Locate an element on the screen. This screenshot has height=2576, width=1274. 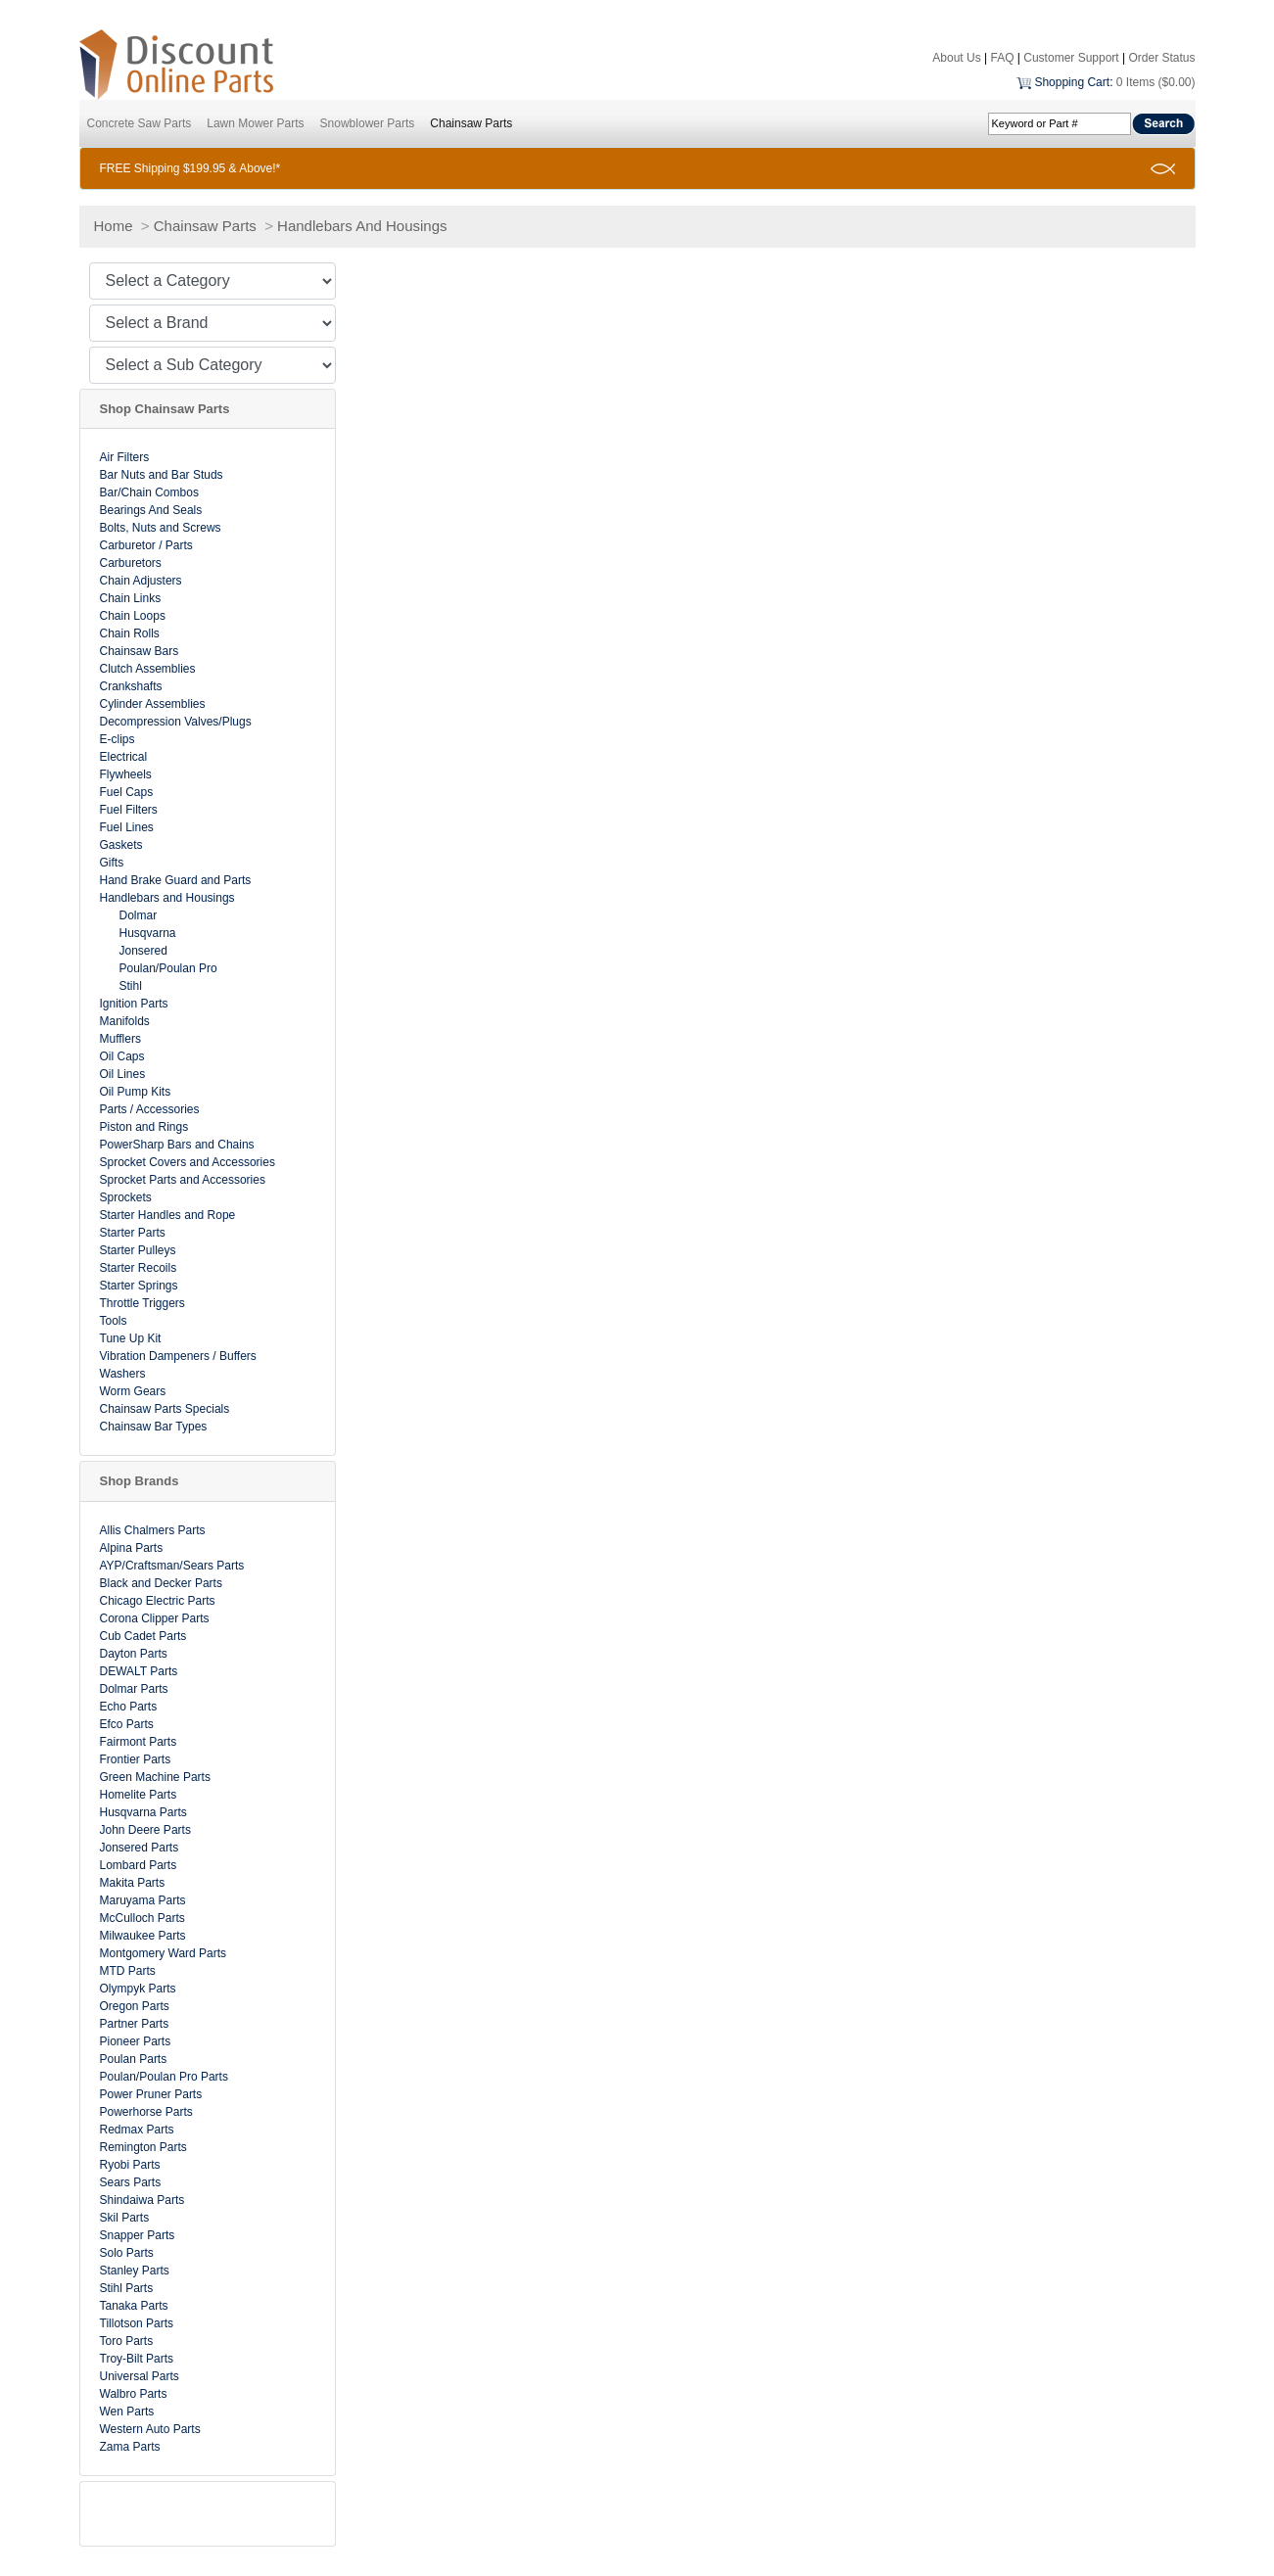
Black and Decker Parts is located at coordinates (161, 1583).